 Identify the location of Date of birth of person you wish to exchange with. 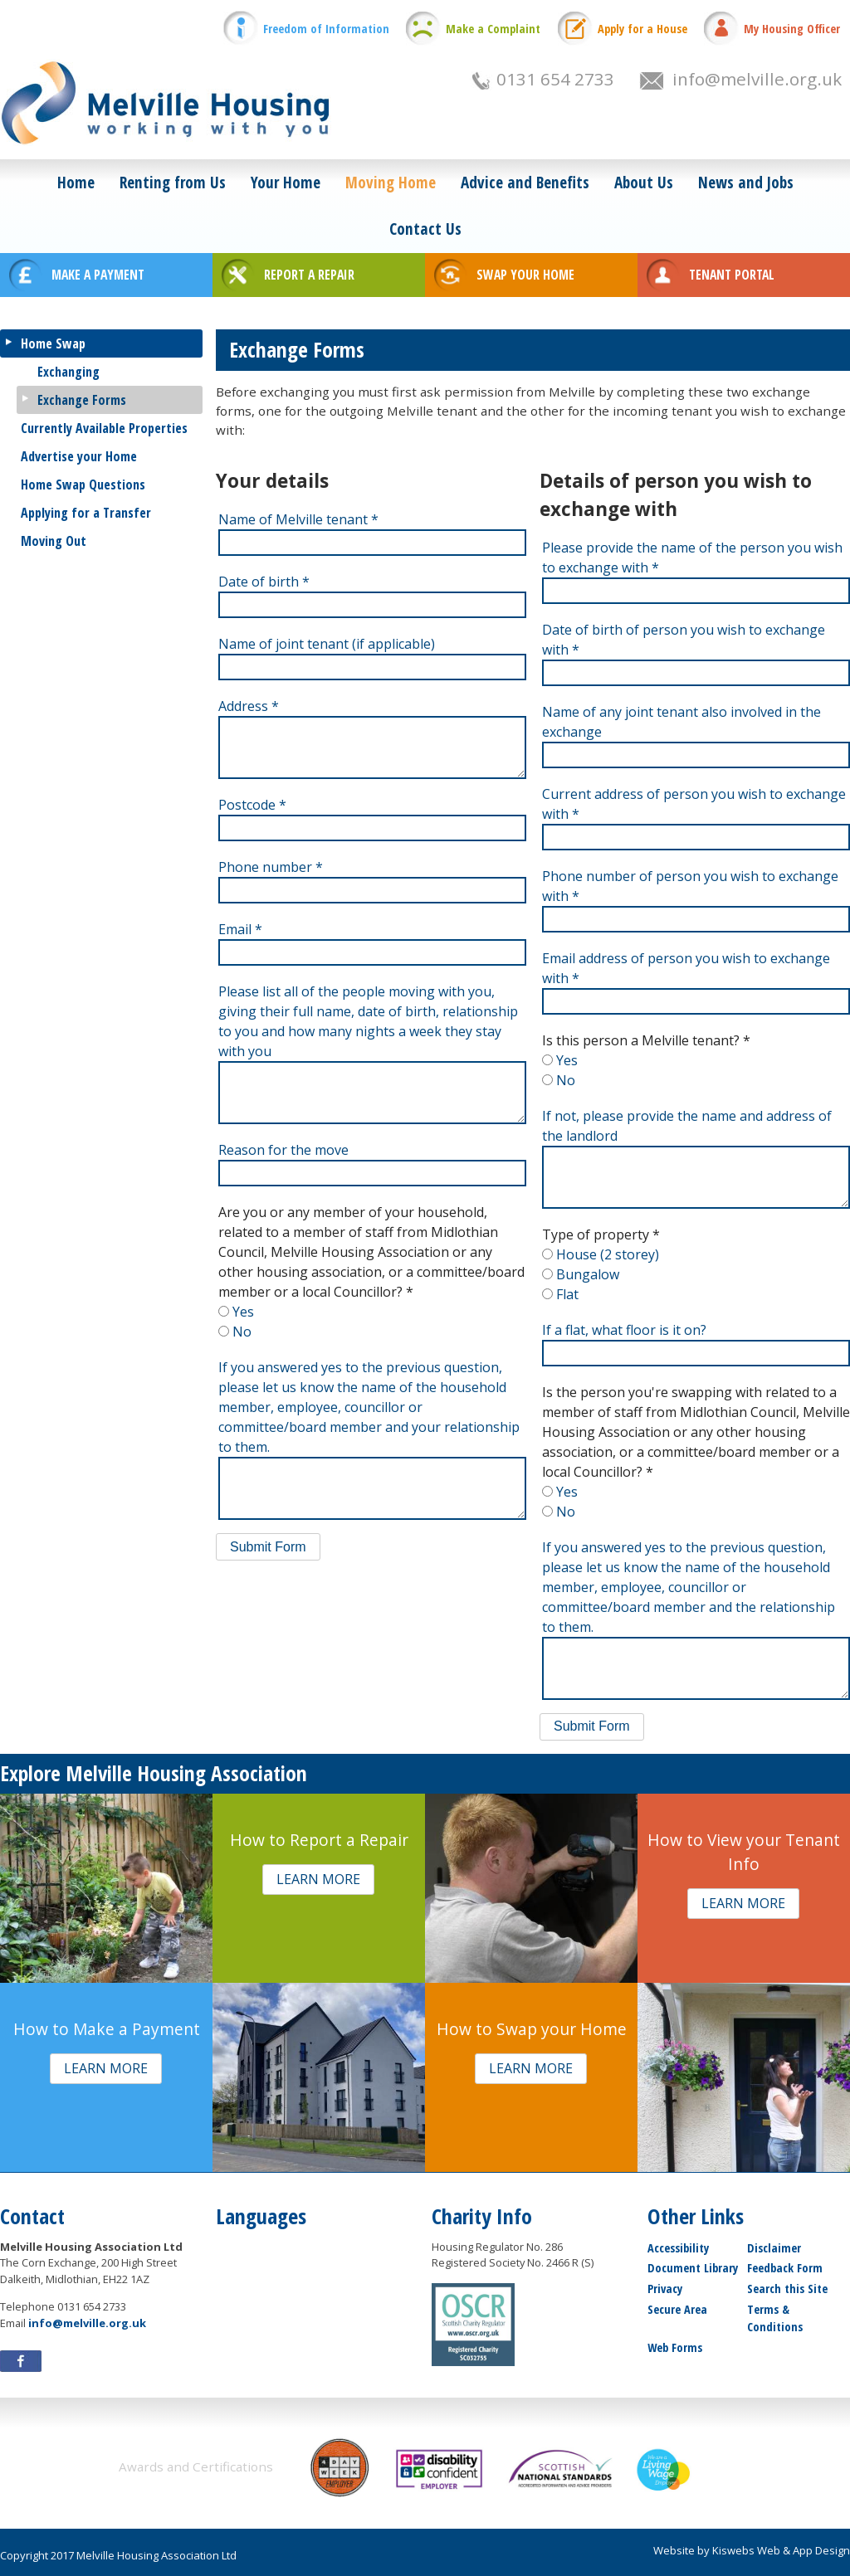
(683, 640).